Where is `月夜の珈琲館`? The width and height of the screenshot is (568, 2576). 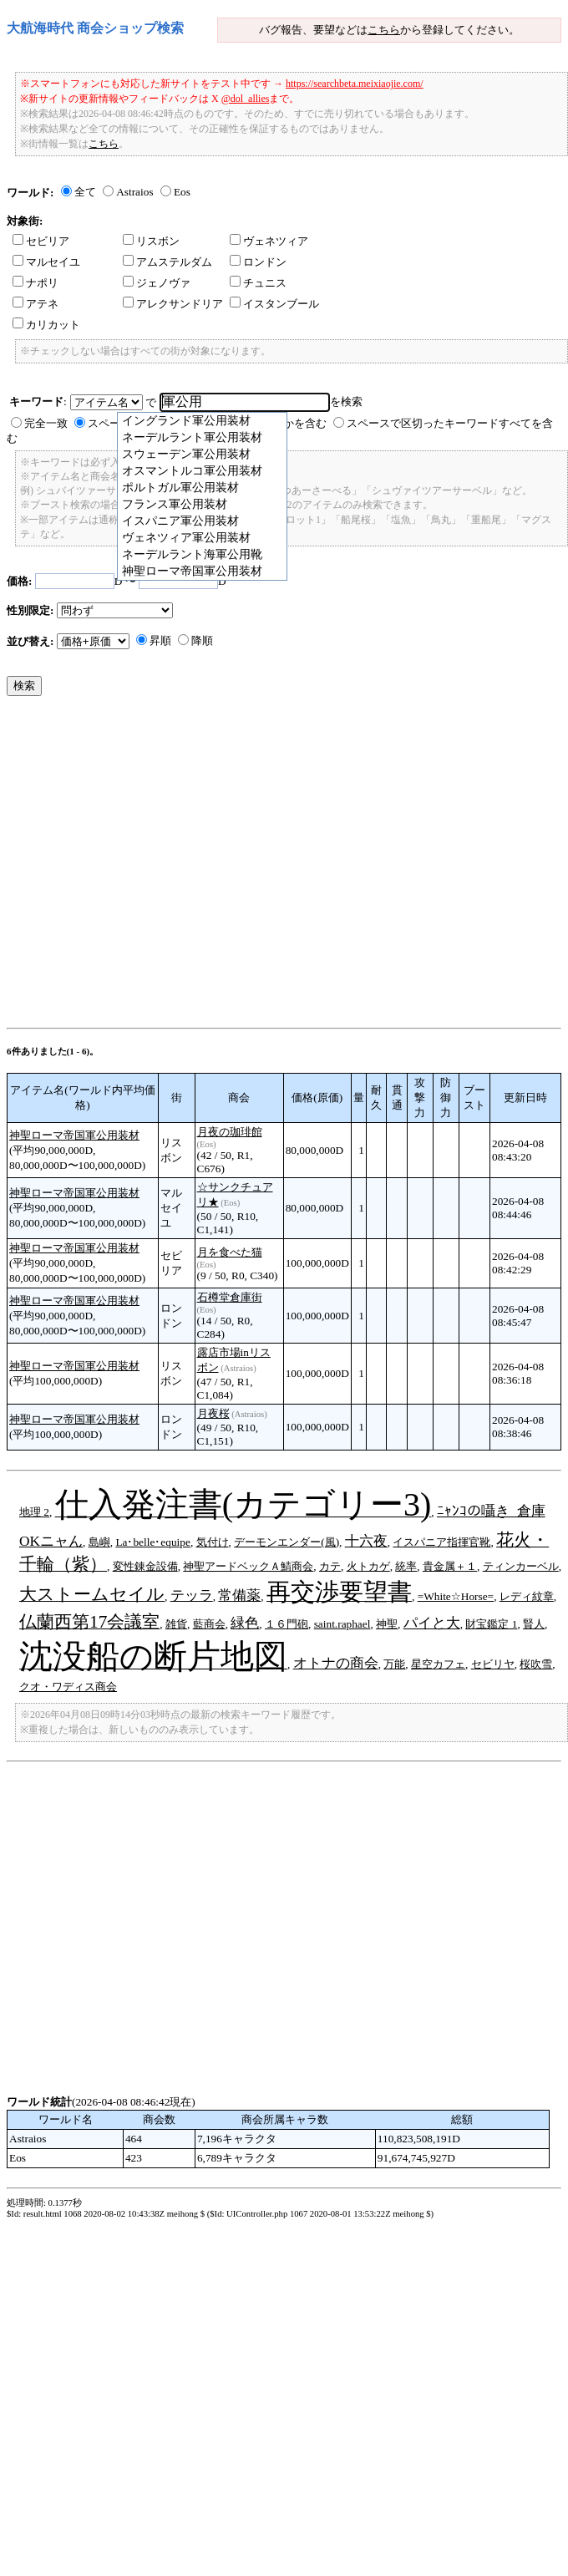
月夜の珈琲館 is located at coordinates (229, 1131).